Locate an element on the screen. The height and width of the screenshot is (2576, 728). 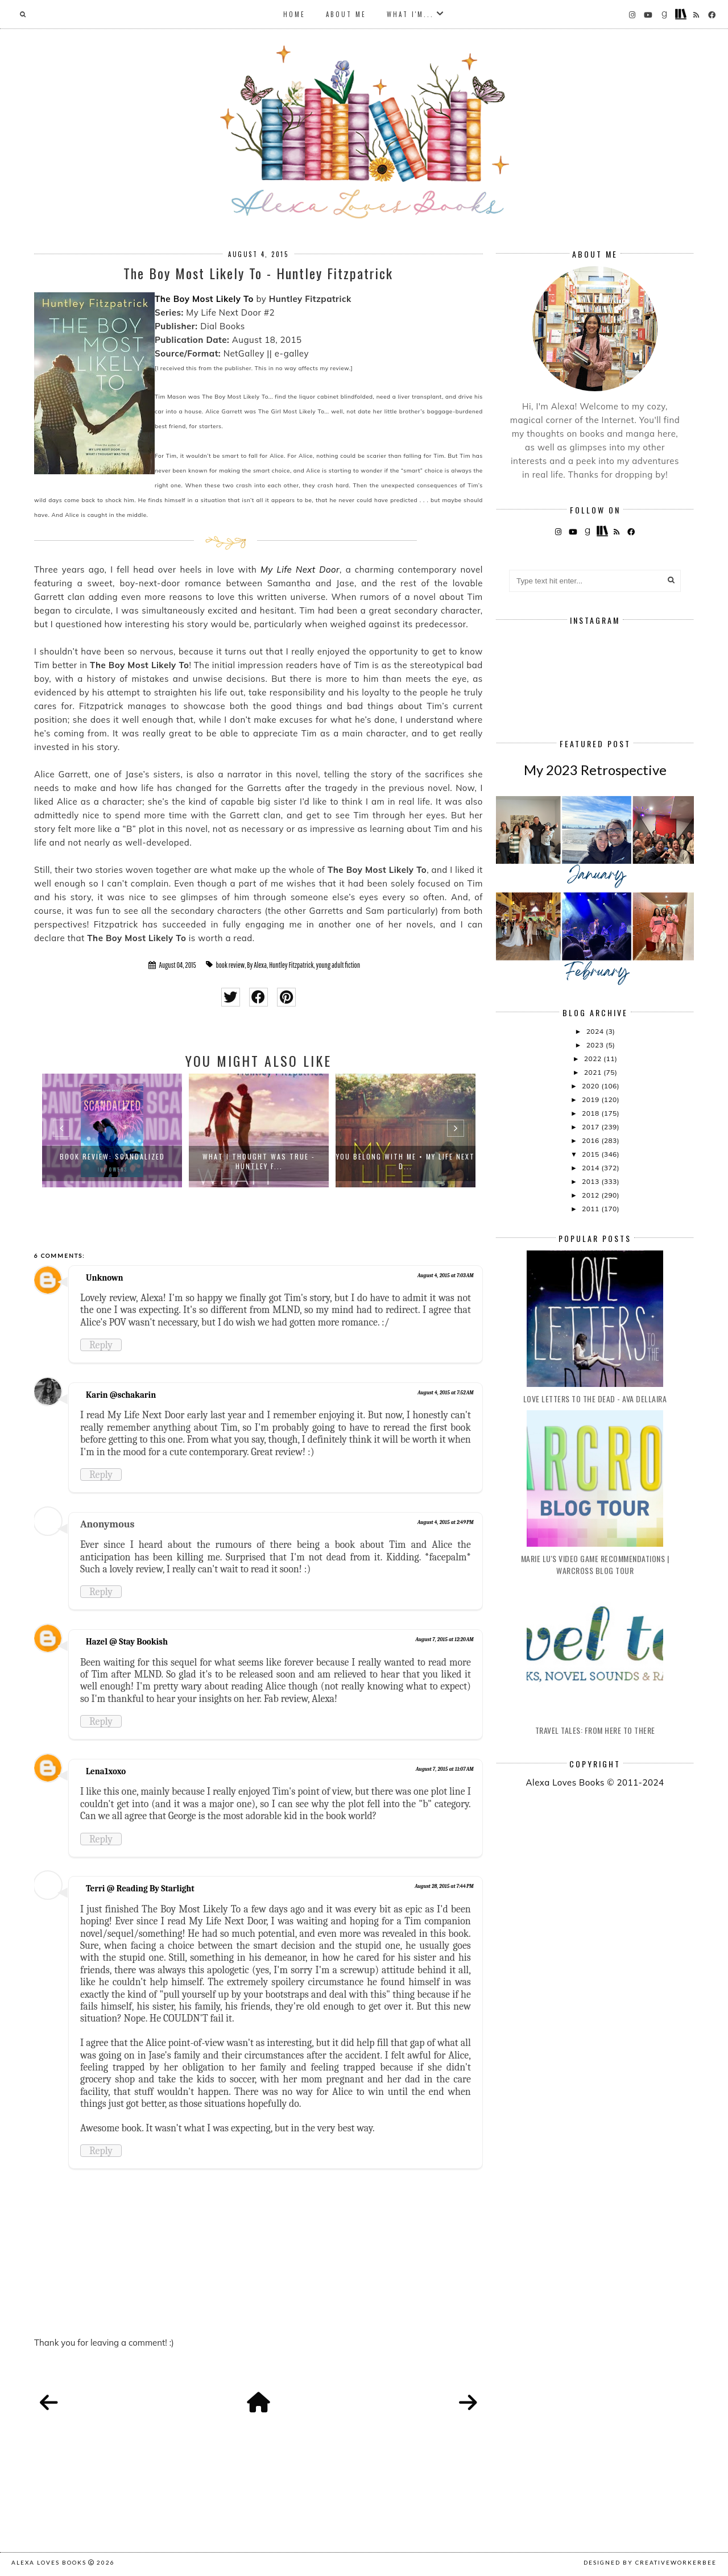
2016 is located at coordinates (591, 1140).